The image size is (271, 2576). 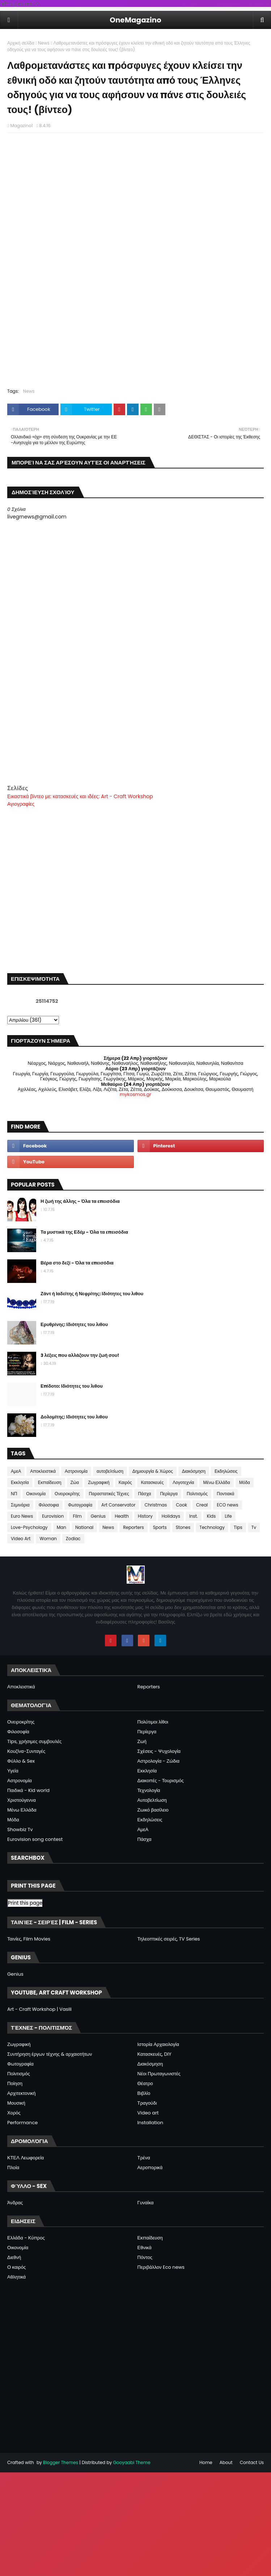 What do you see at coordinates (148, 2112) in the screenshot?
I see `Video art` at bounding box center [148, 2112].